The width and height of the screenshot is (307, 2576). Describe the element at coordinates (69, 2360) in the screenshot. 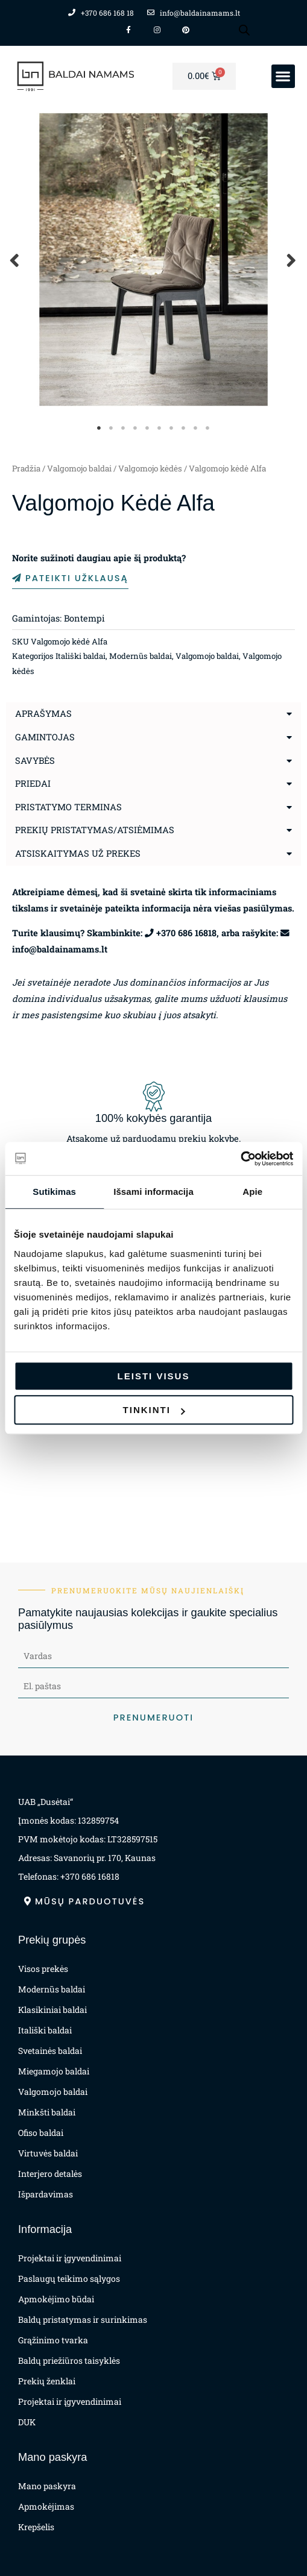

I see `Baldų priežiūros taisyklės` at that location.